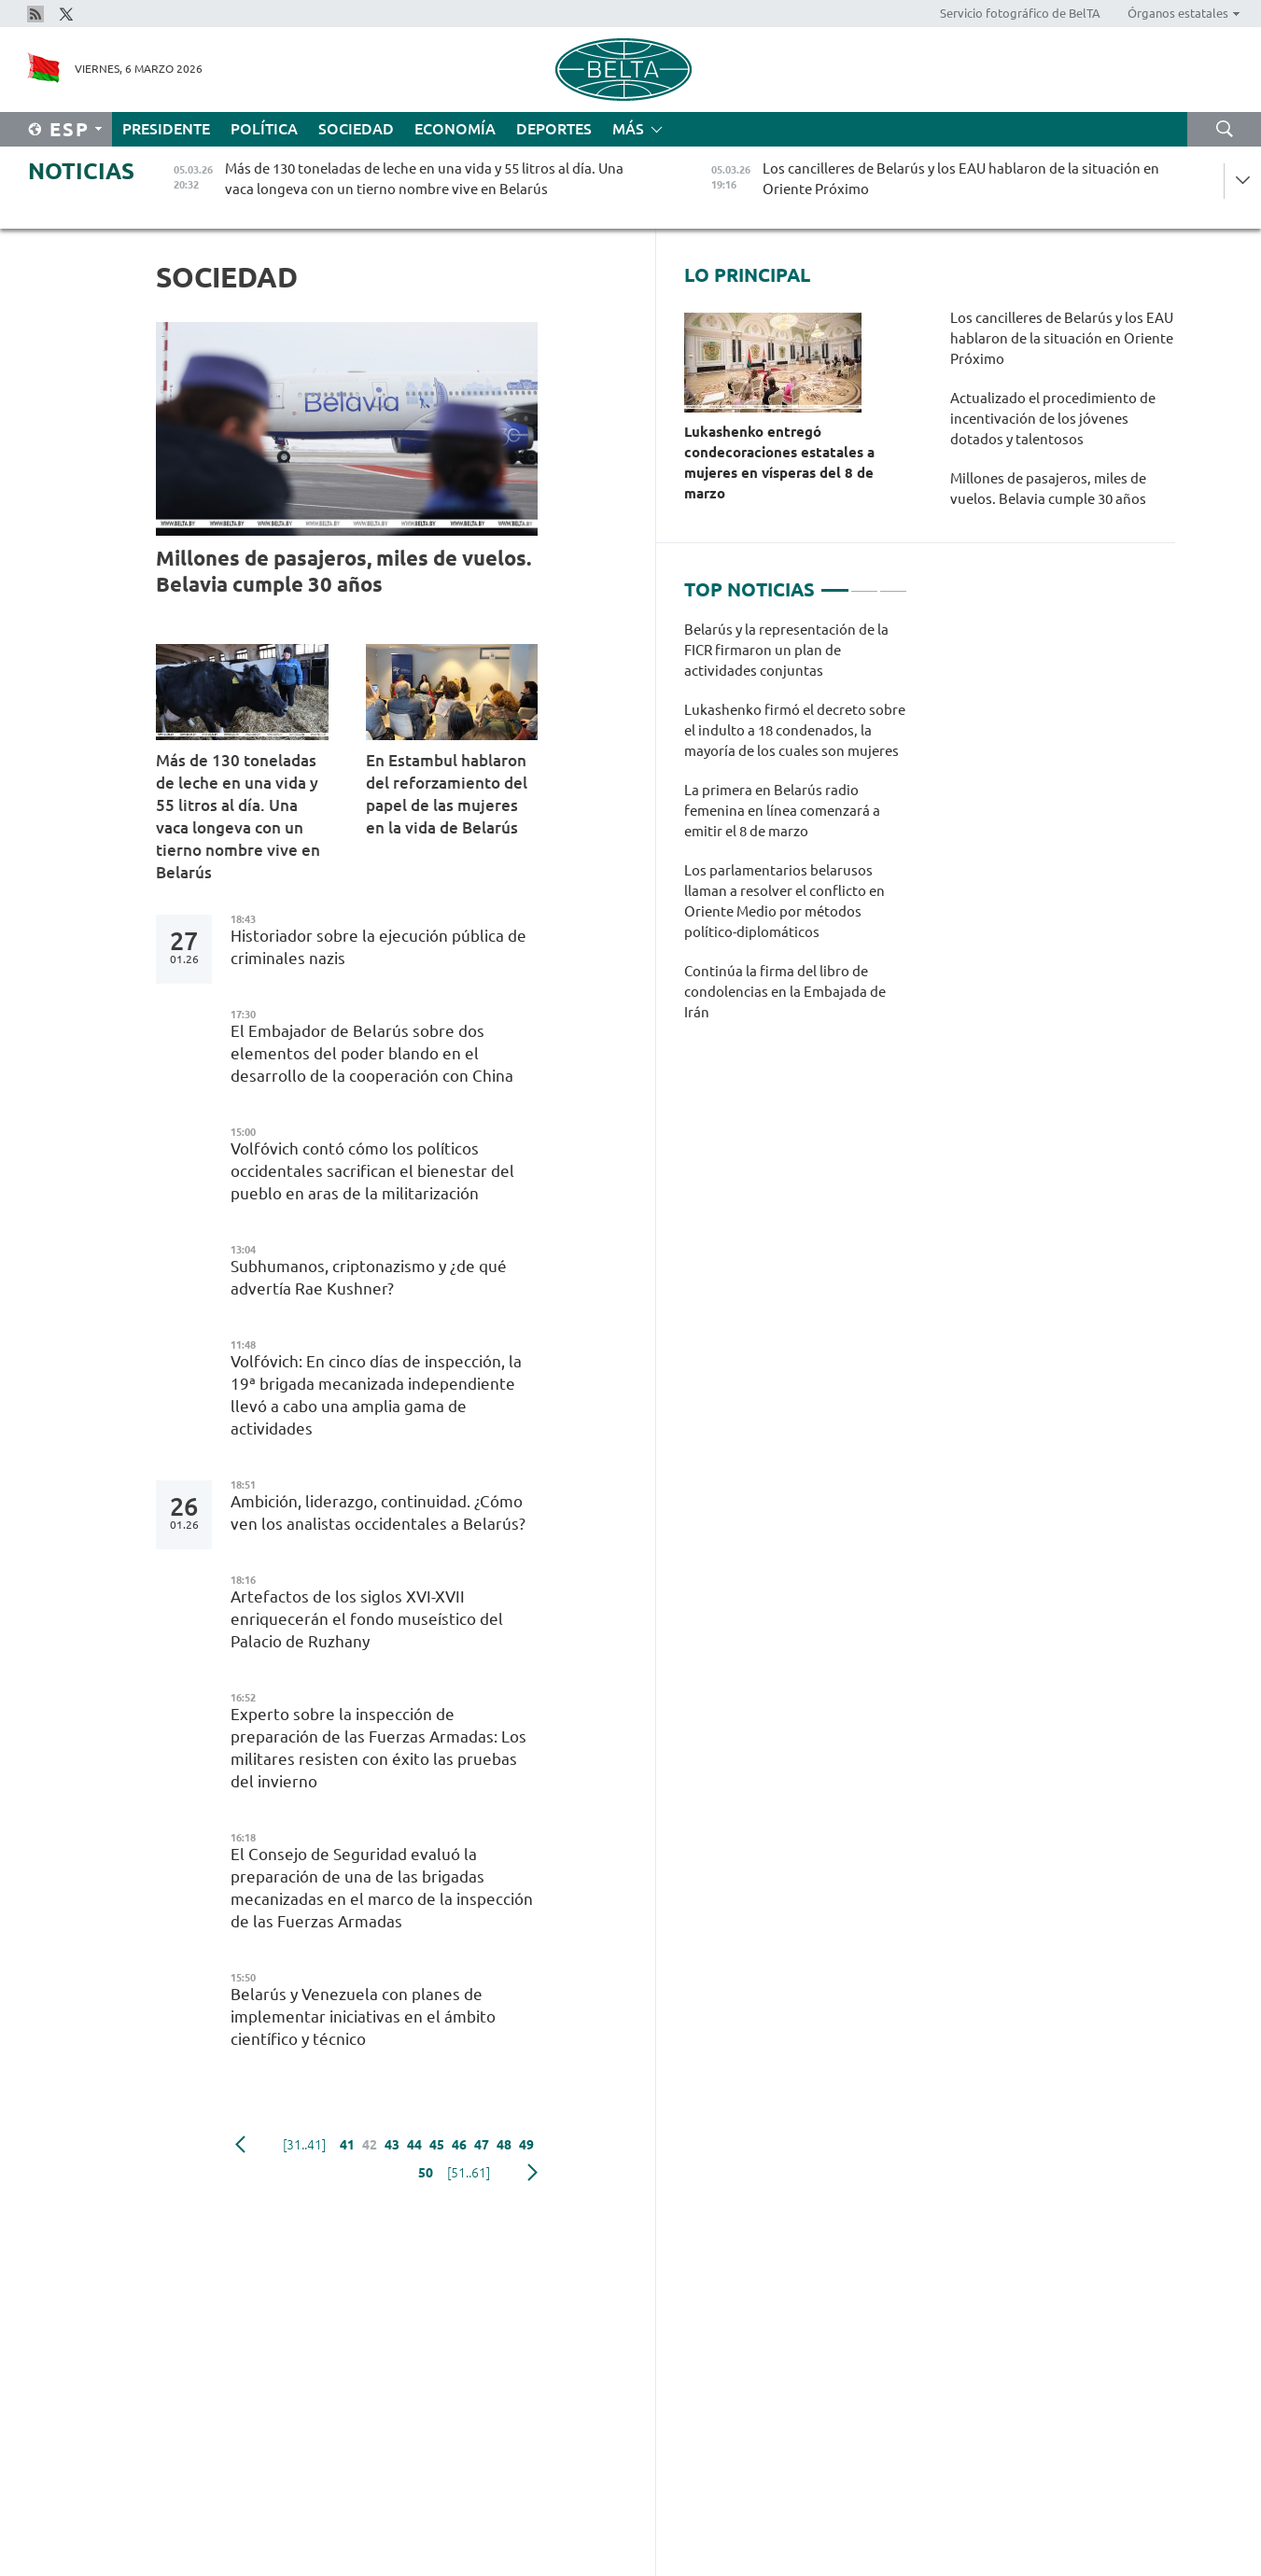  Describe the element at coordinates (425, 2172) in the screenshot. I see `50` at that location.